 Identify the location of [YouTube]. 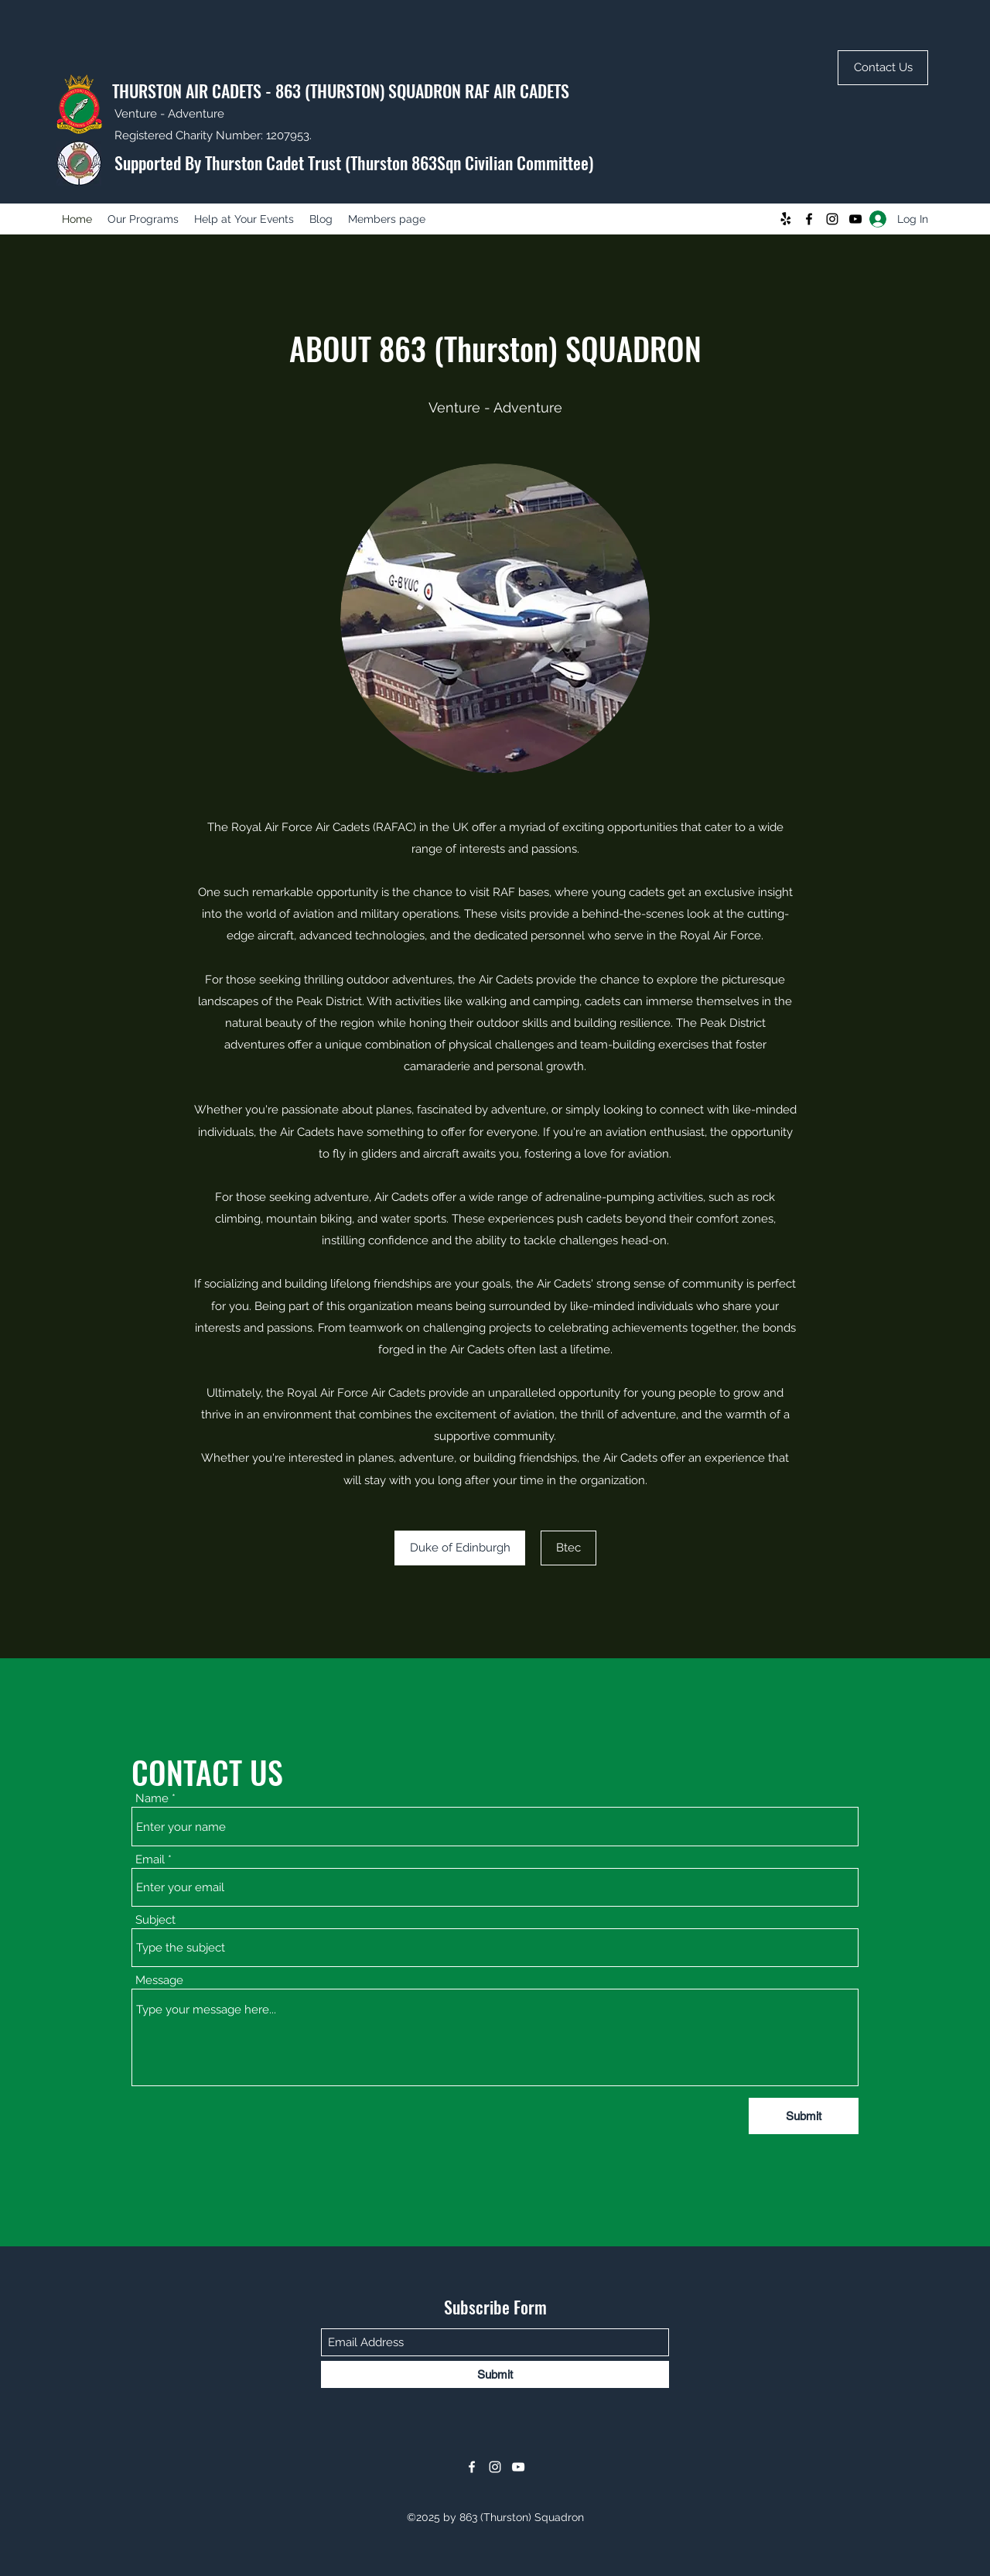
(855, 219).